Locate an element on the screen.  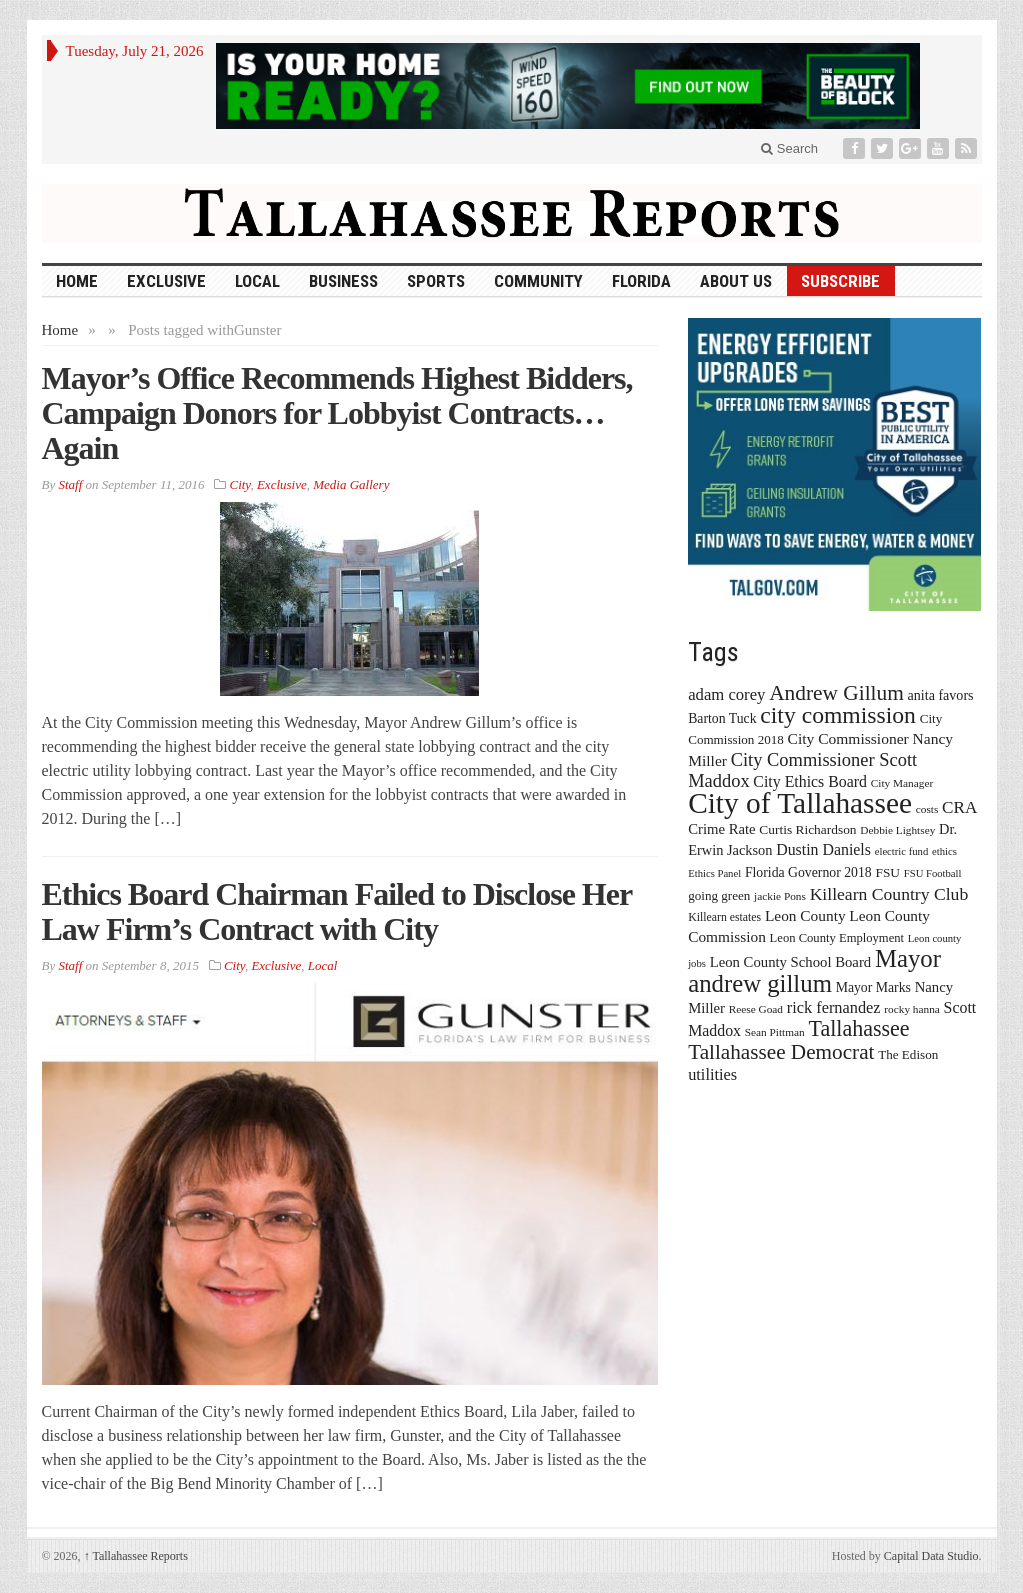
City Ethics Board [City Ethics Board (26 items)] is located at coordinates (810, 781).